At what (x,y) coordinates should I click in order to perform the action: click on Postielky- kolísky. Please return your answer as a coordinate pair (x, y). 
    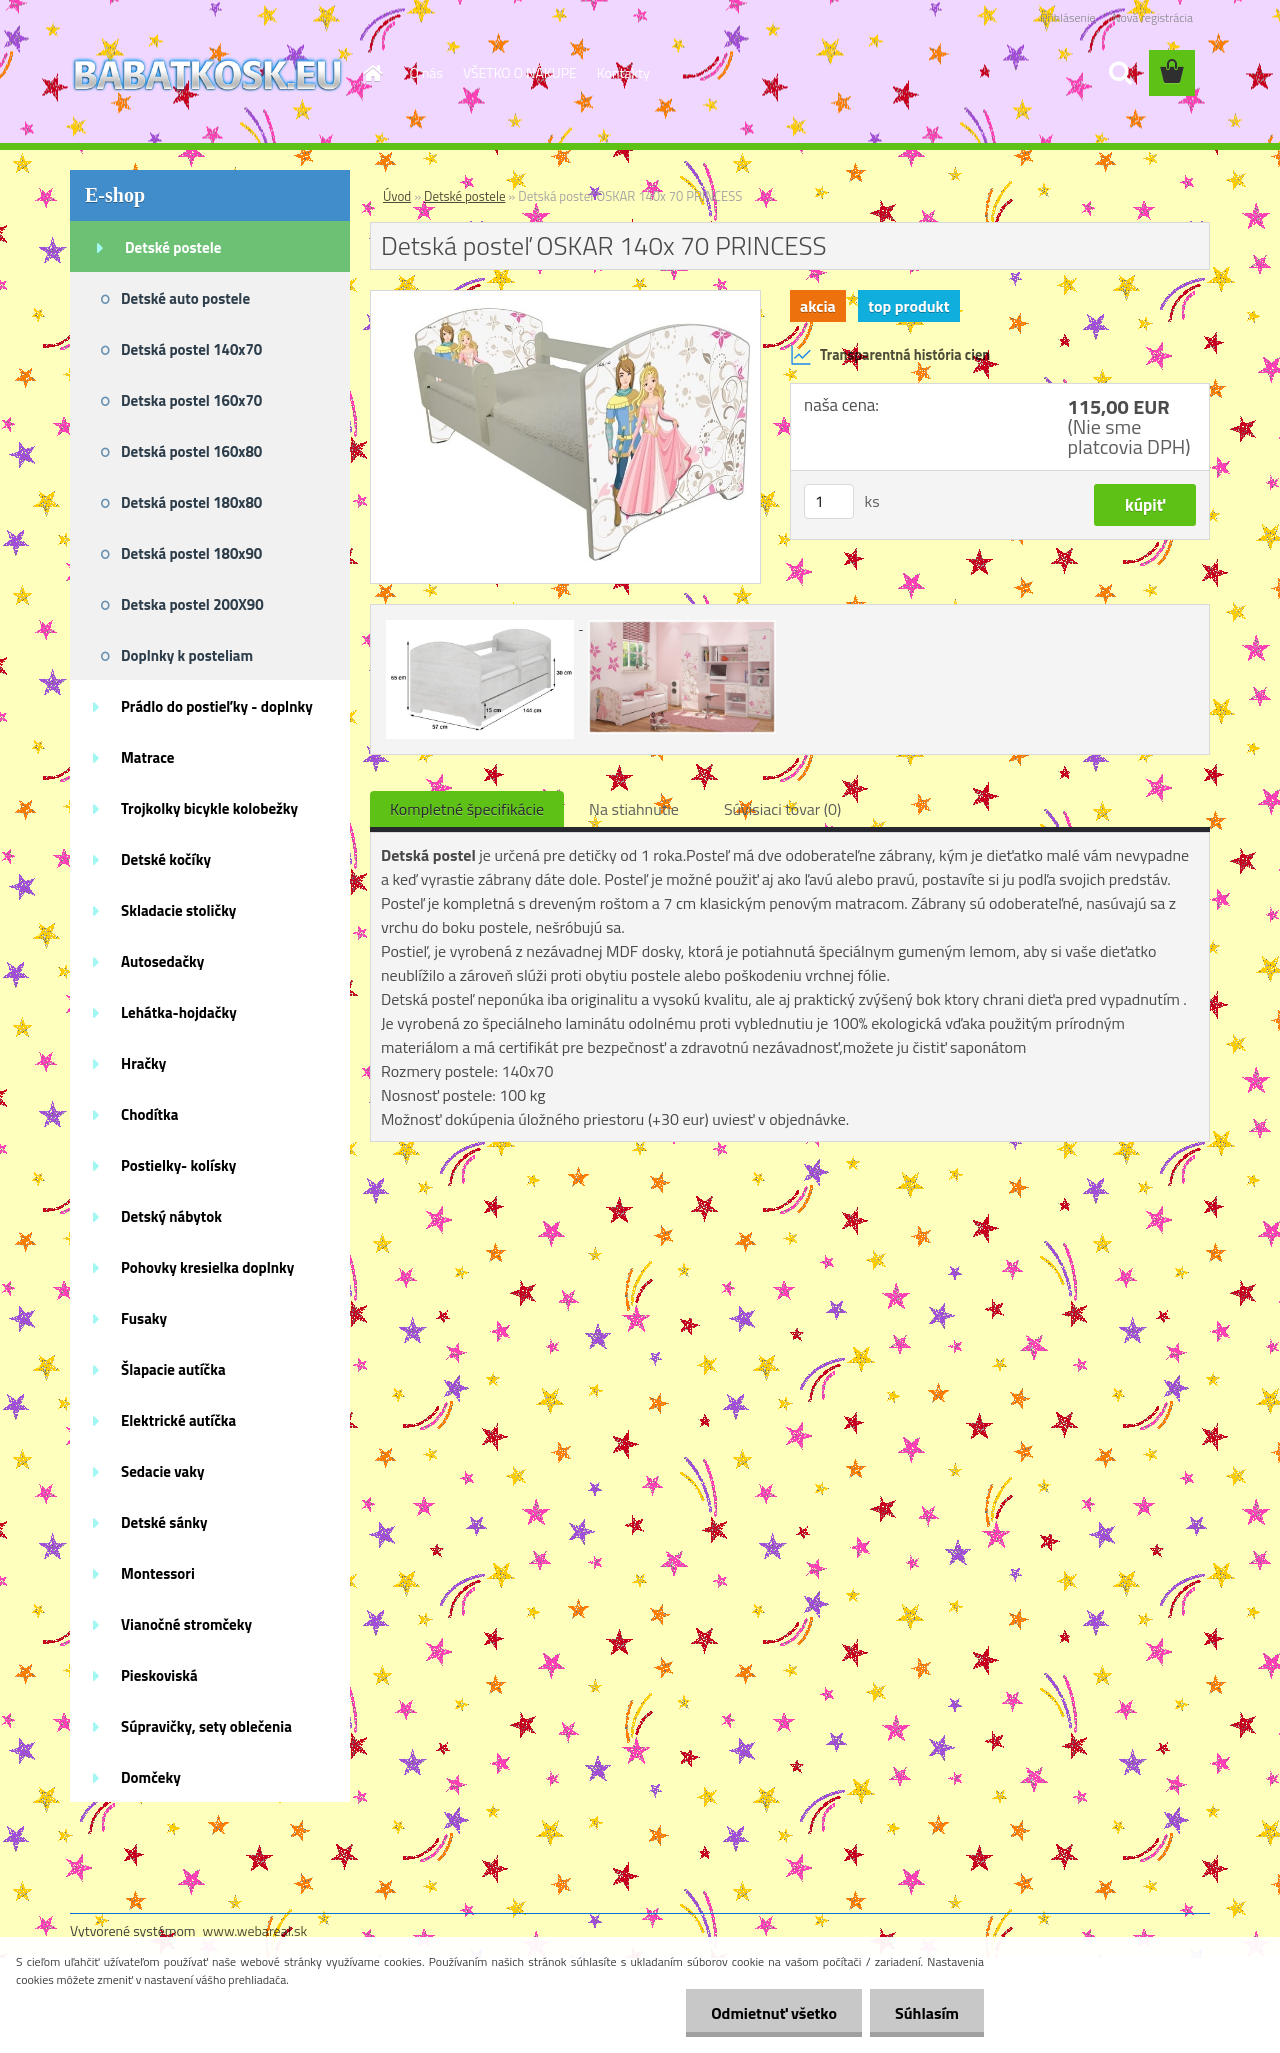
    Looking at the image, I should click on (178, 1165).